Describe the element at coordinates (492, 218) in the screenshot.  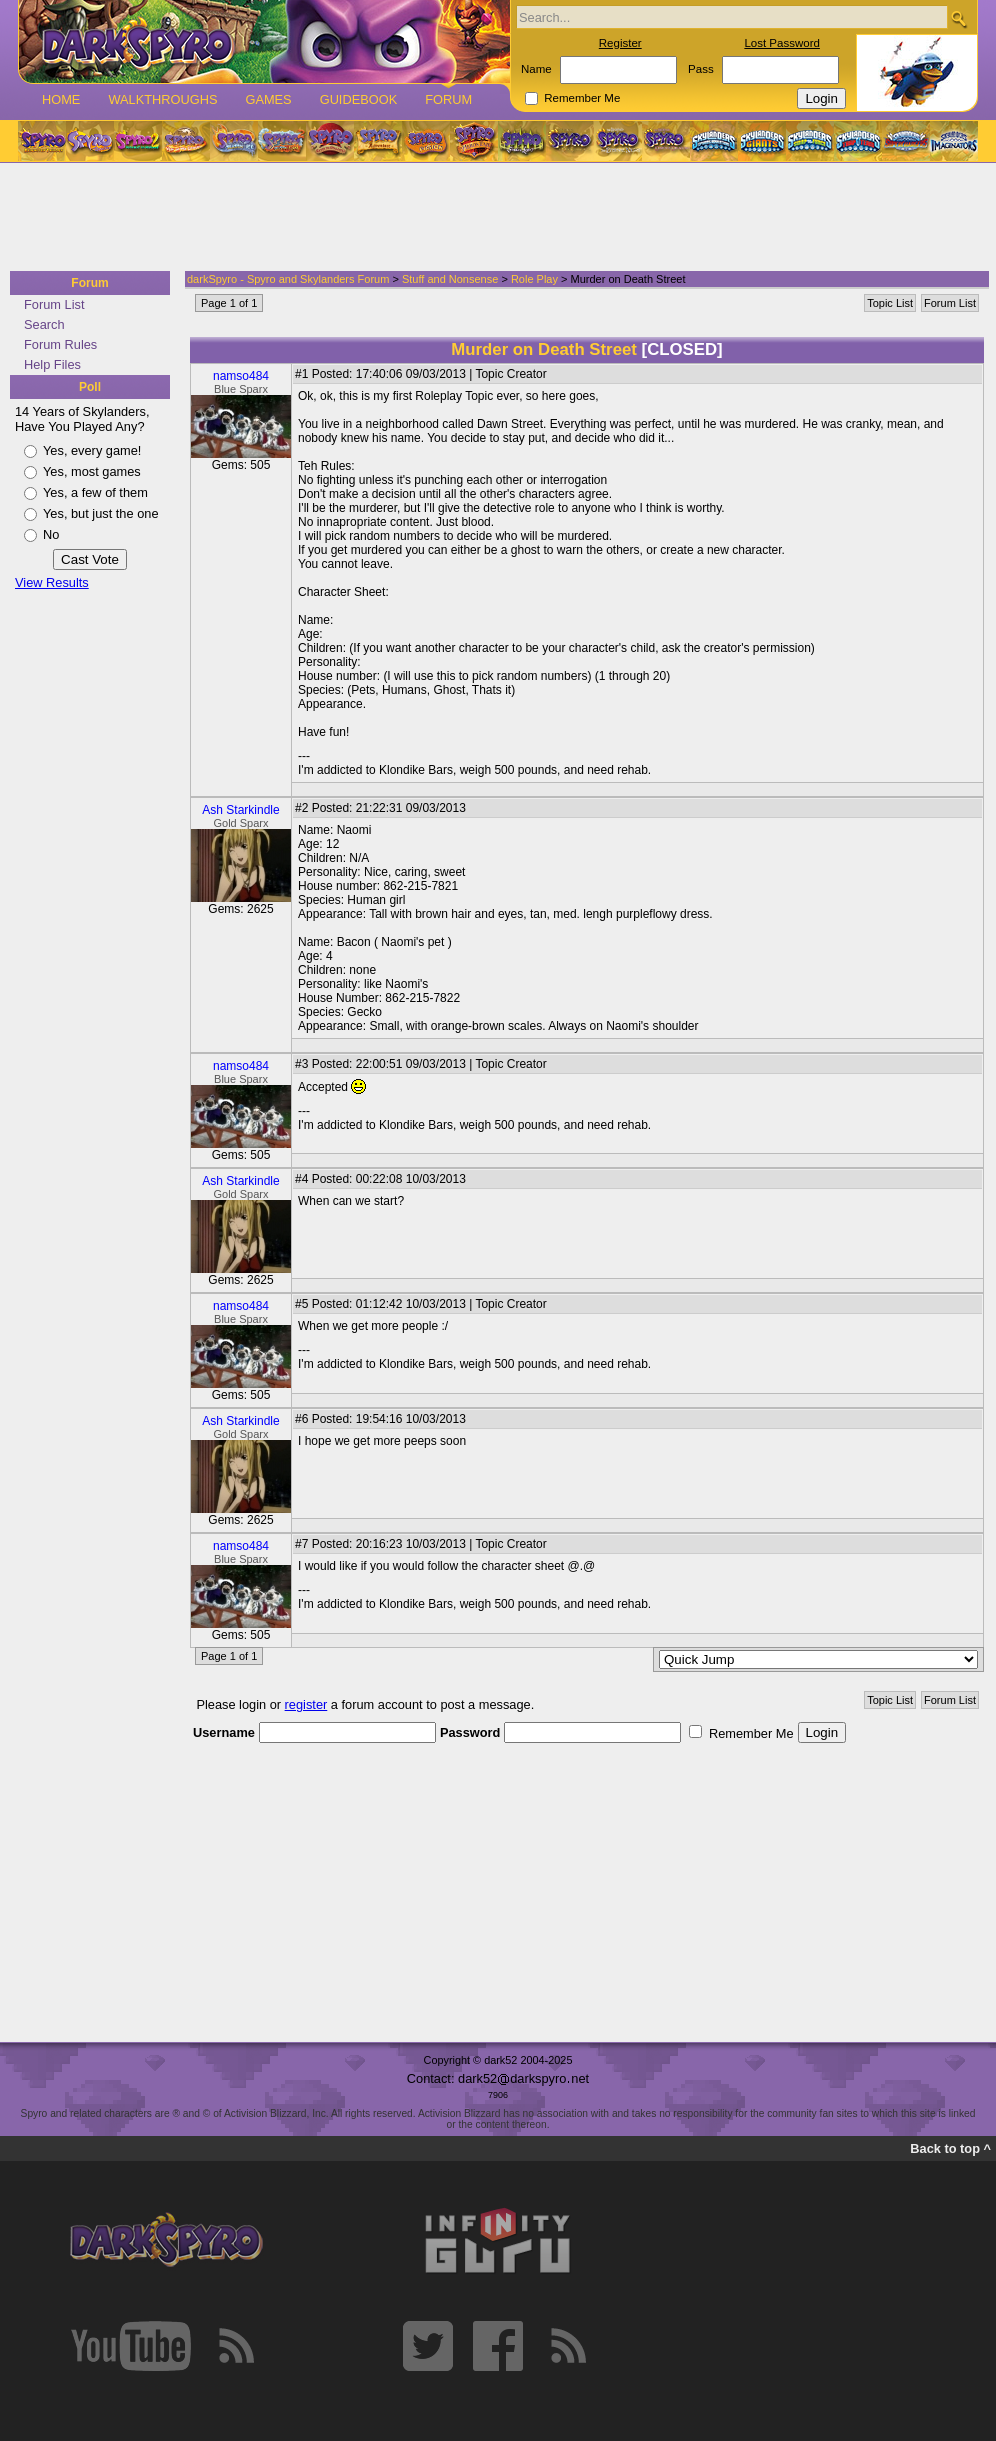
I see `[Advertisement]` at that location.